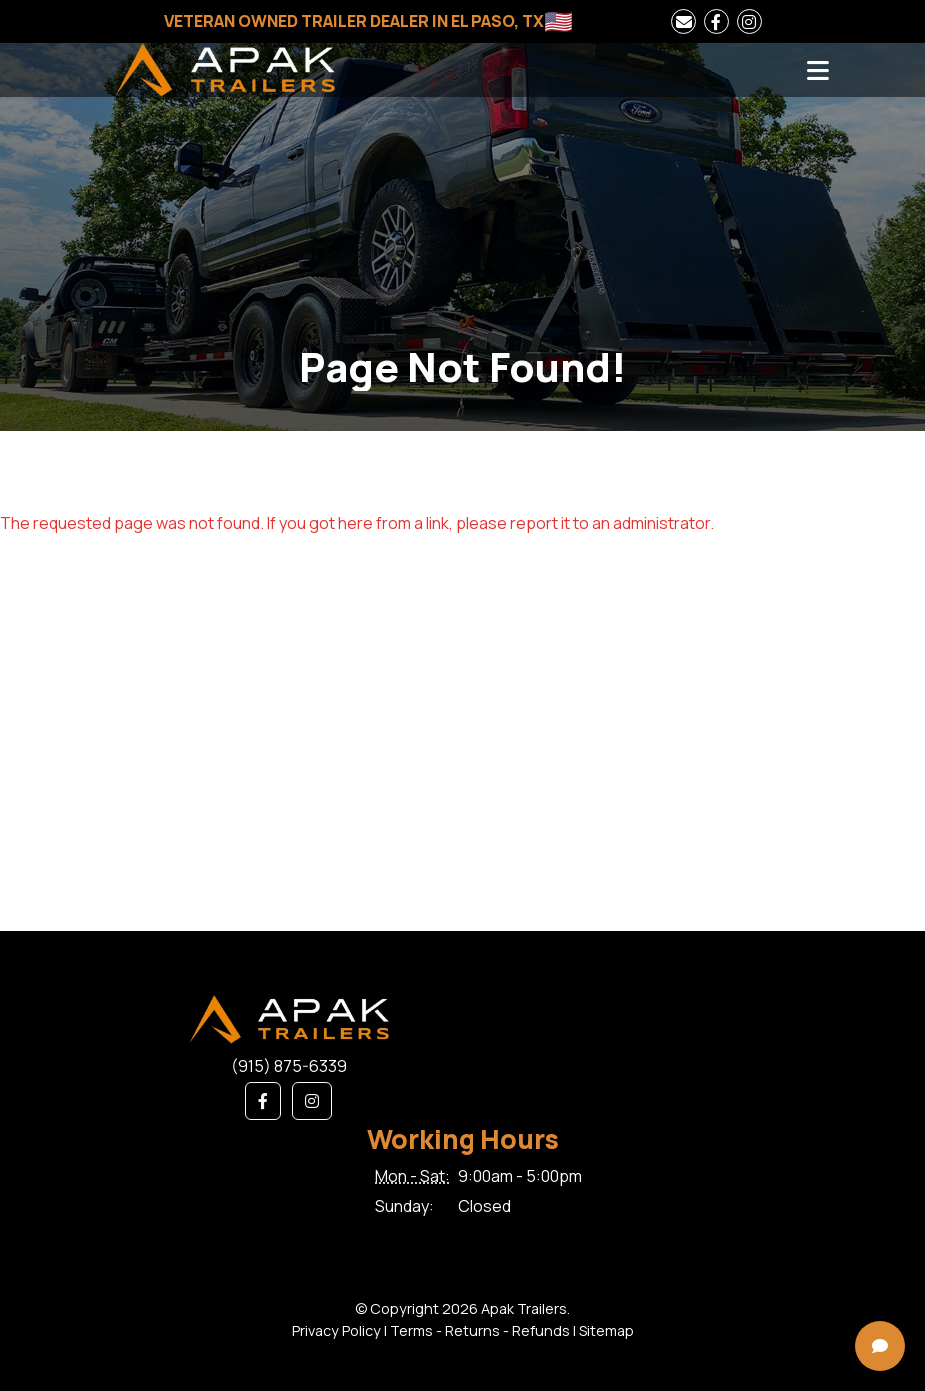 The image size is (925, 1391). I want to click on (915) 875-6339, so click(289, 1066).